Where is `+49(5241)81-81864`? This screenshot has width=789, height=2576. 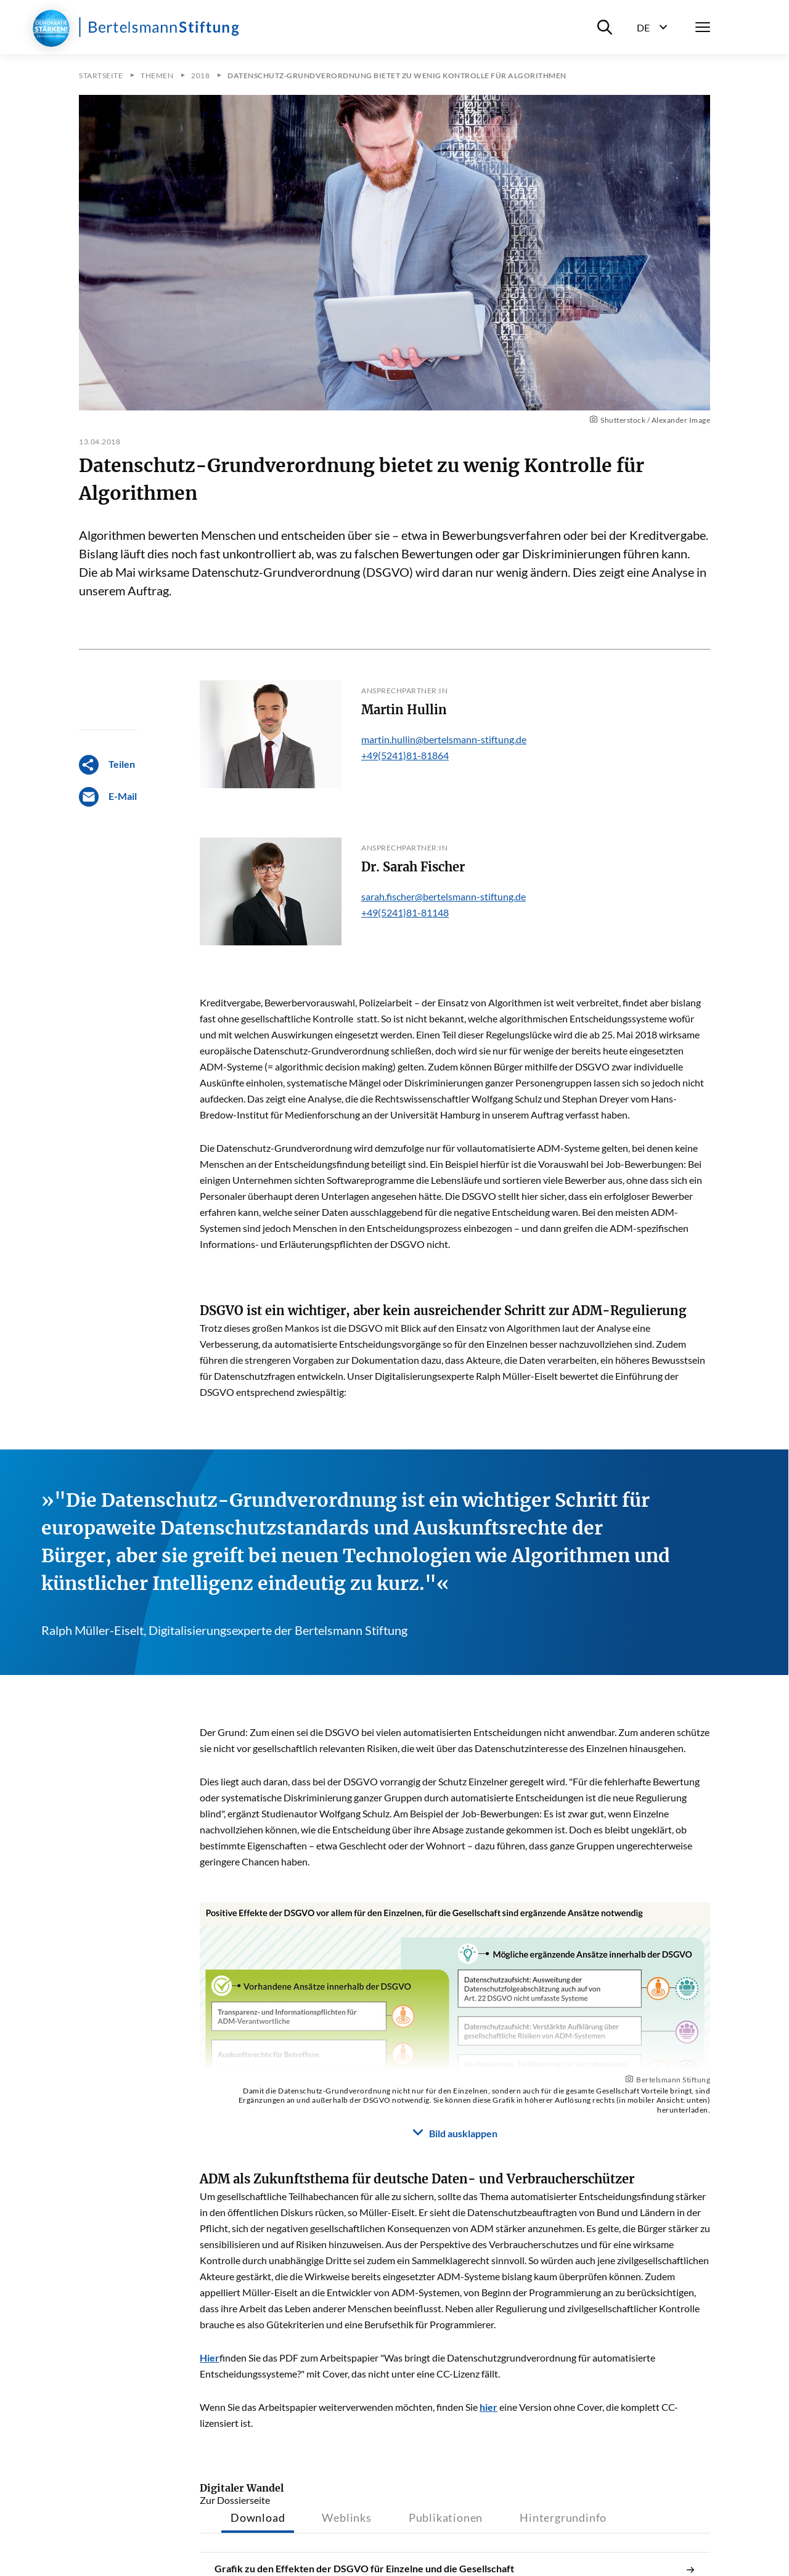
+49(5241)81-81864 is located at coordinates (405, 755).